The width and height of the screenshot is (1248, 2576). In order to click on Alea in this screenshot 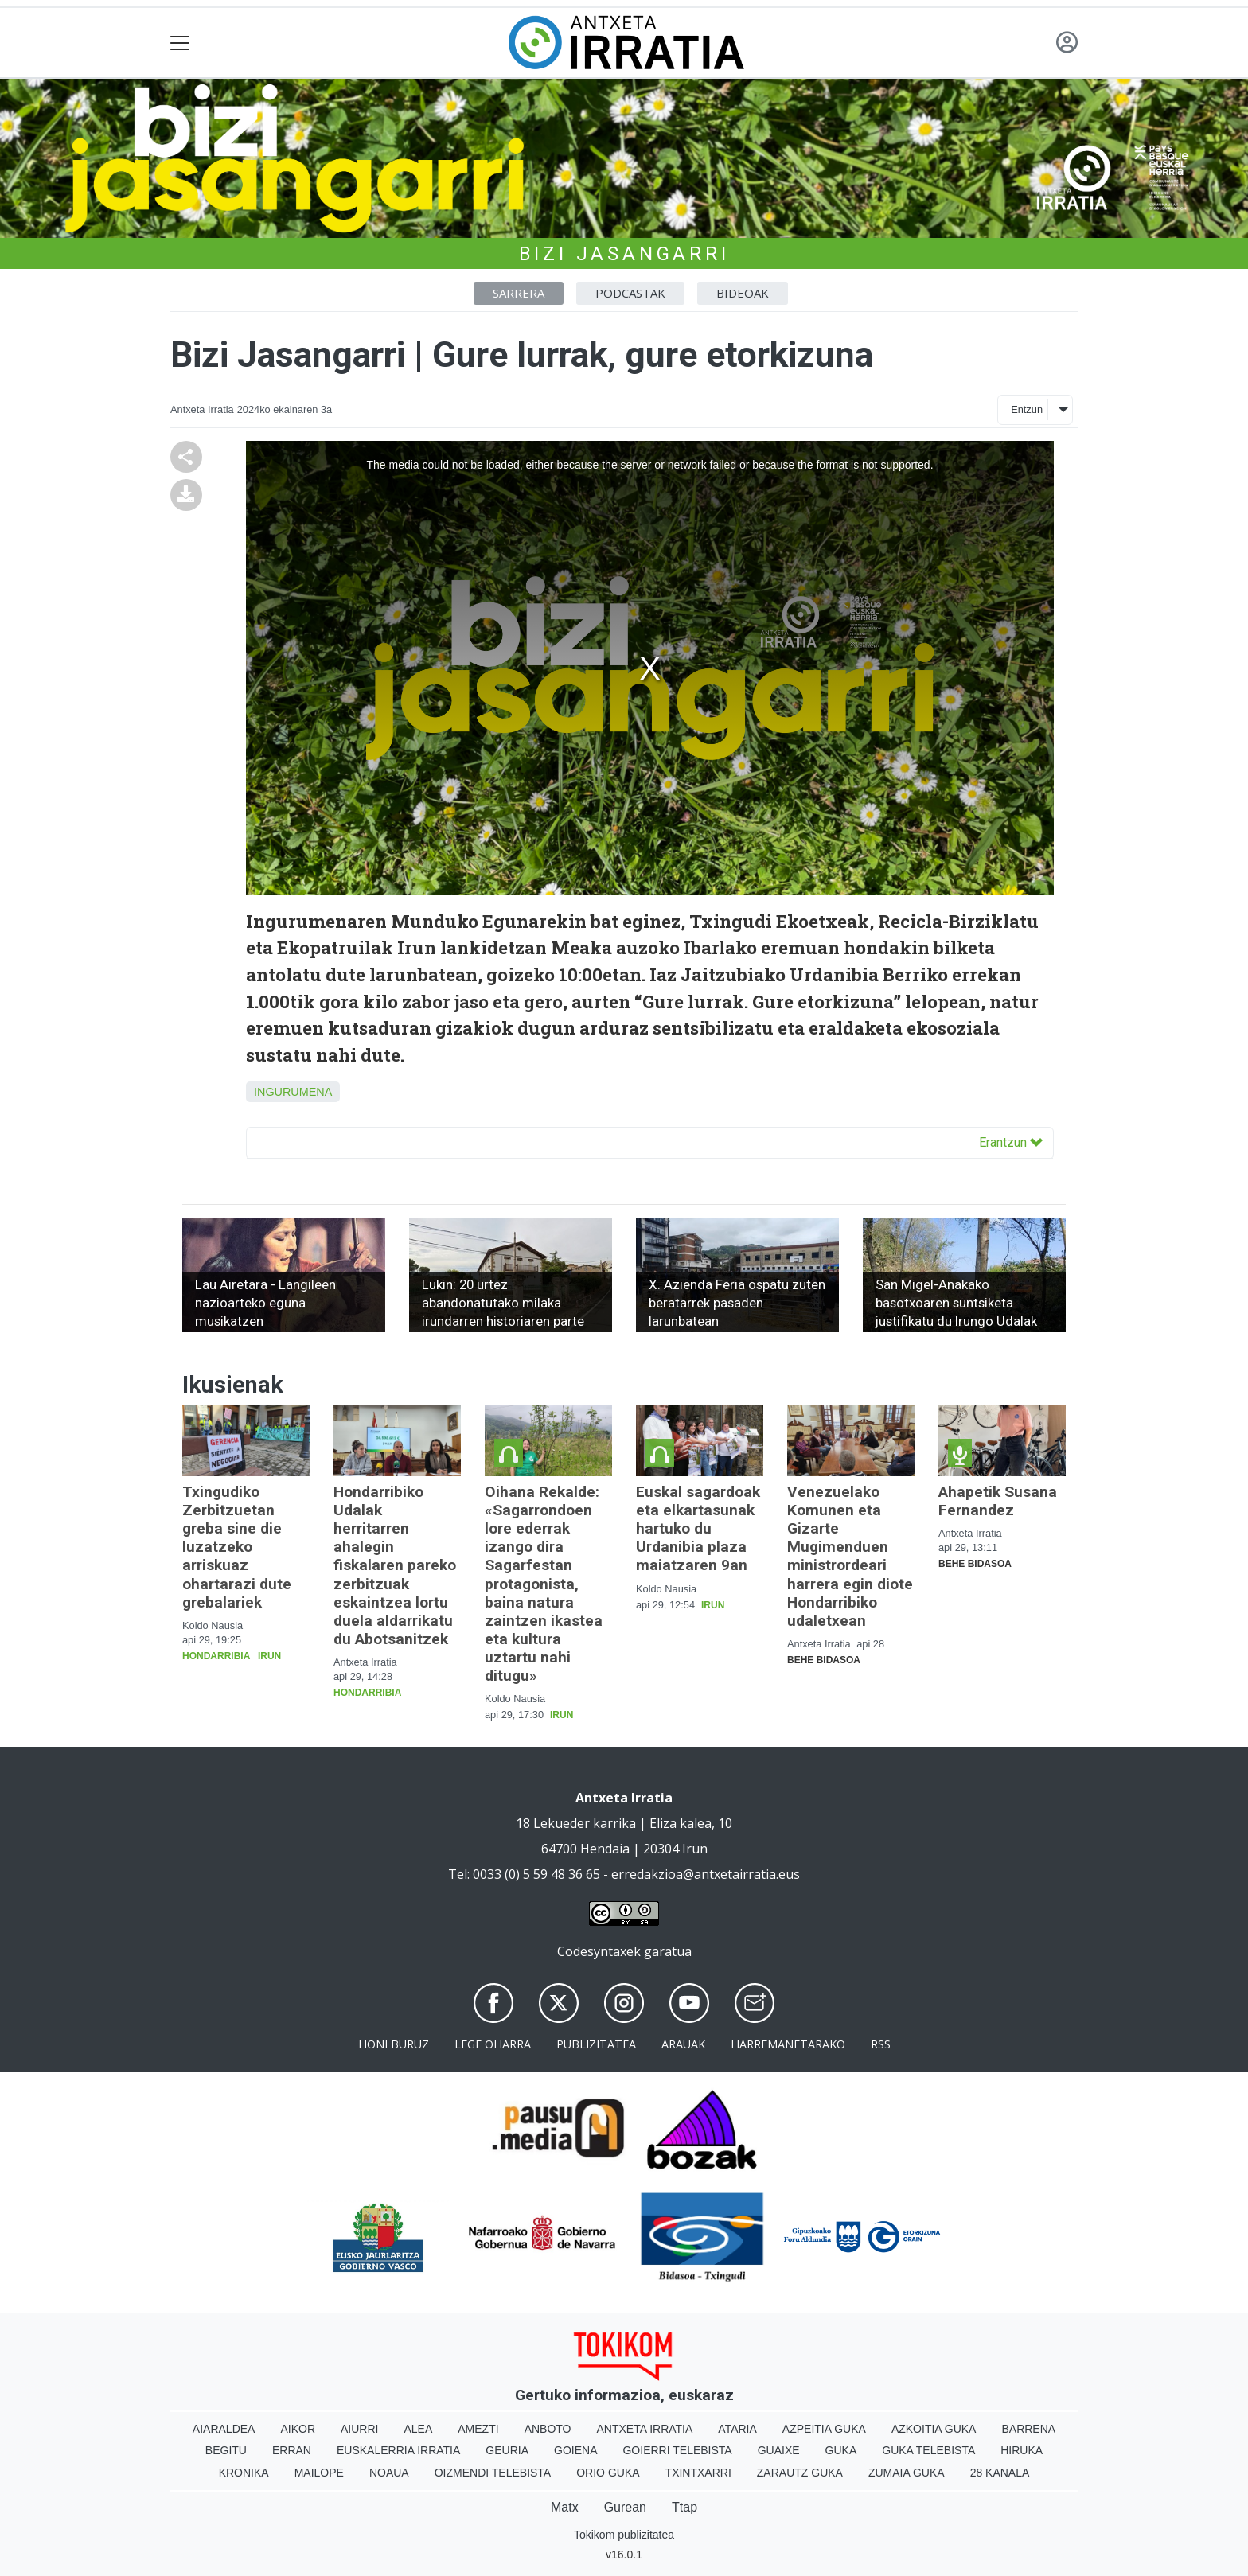, I will do `click(418, 2428)`.